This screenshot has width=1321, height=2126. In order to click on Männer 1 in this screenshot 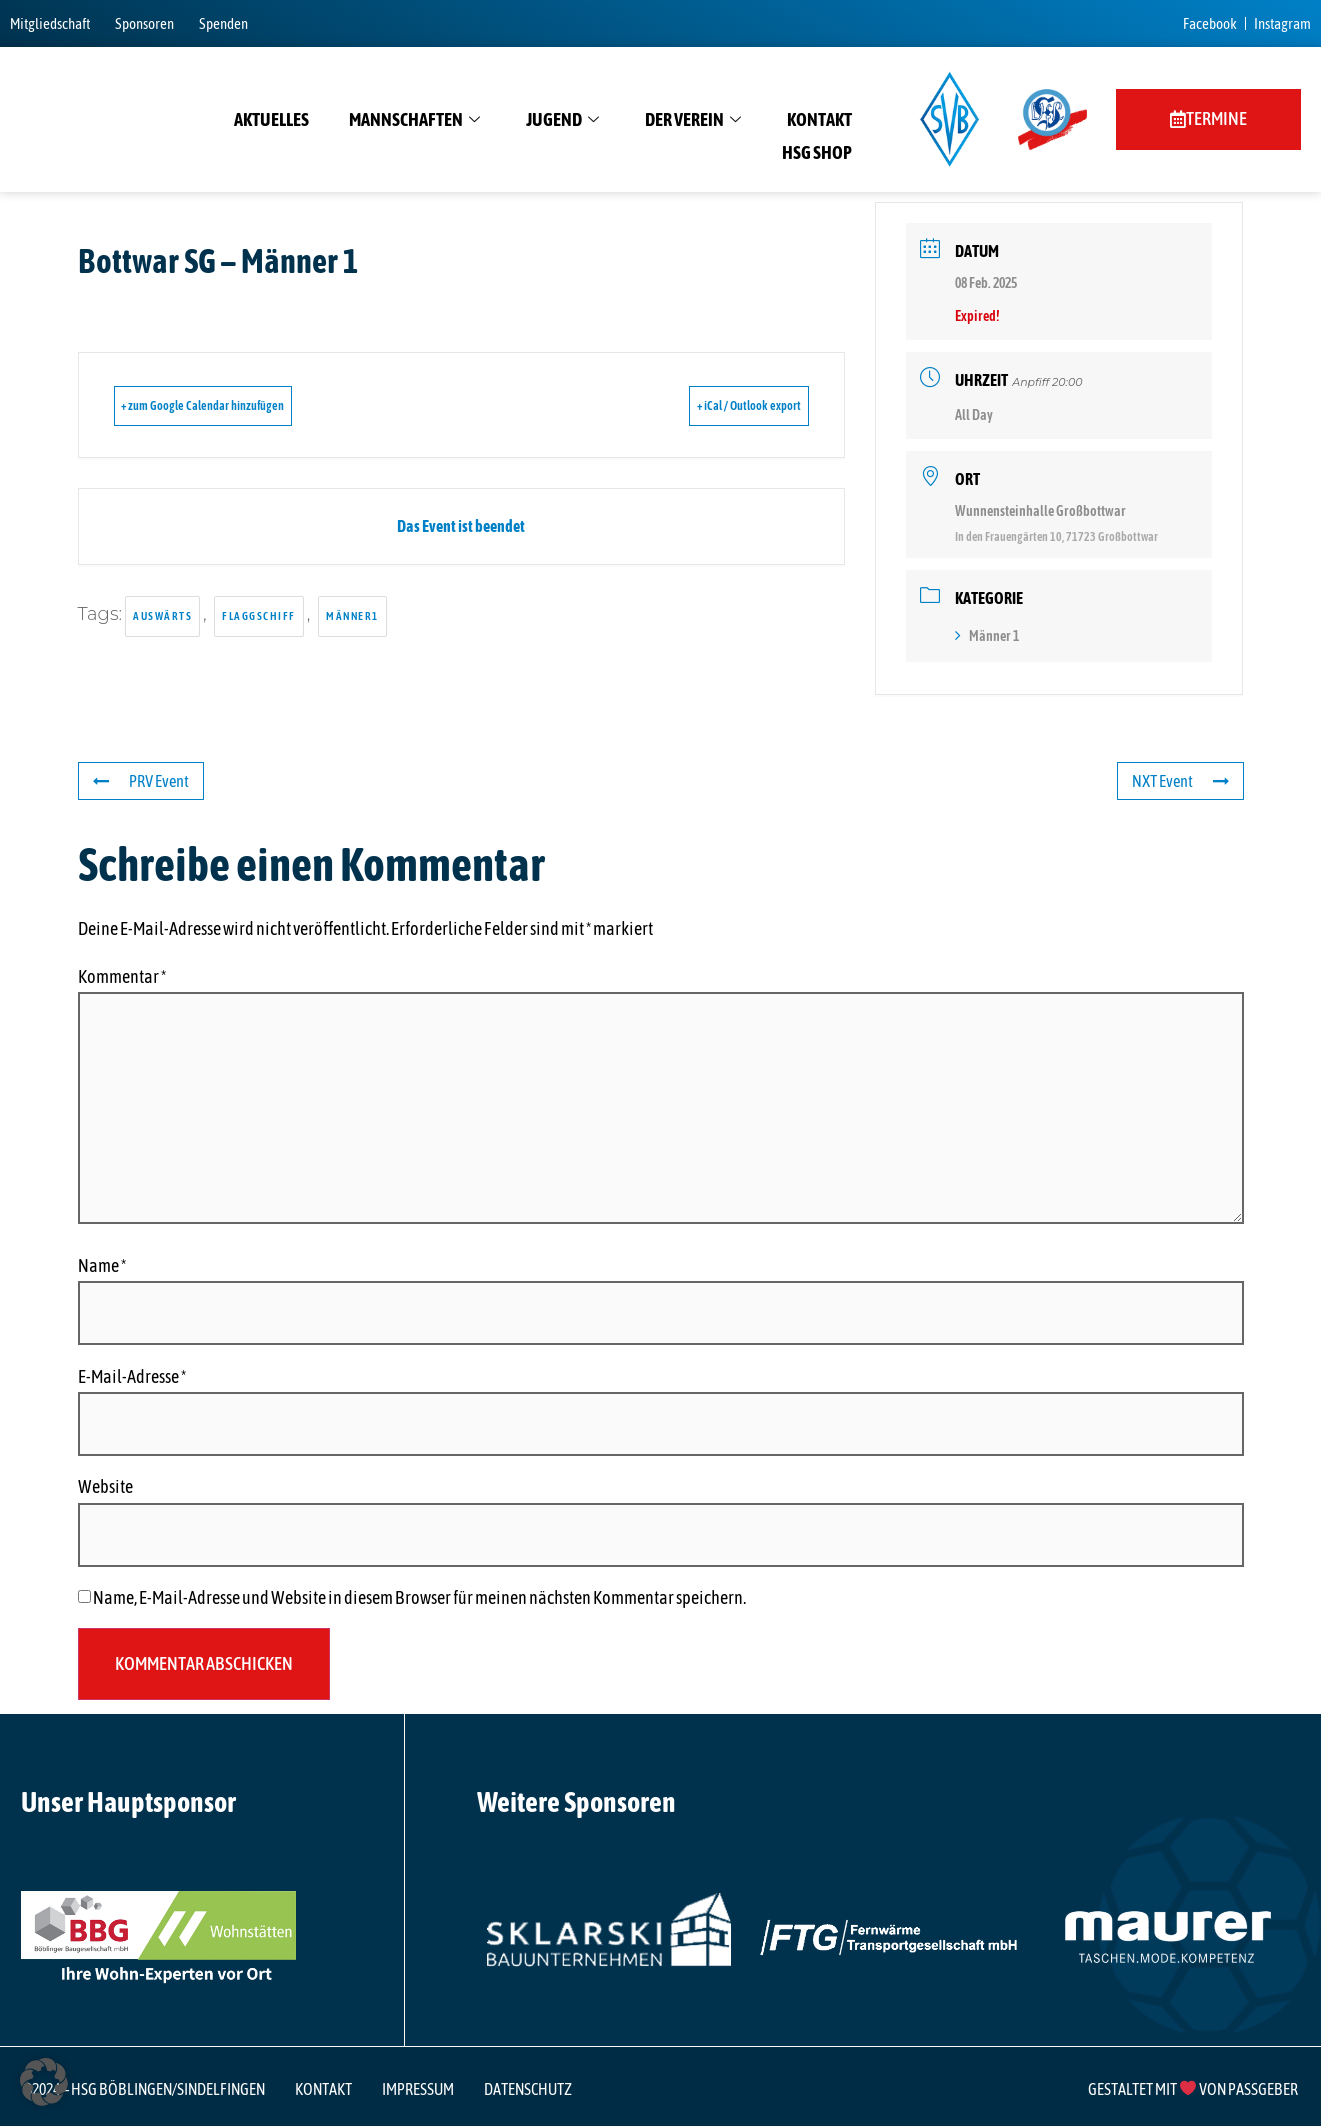, I will do `click(987, 636)`.